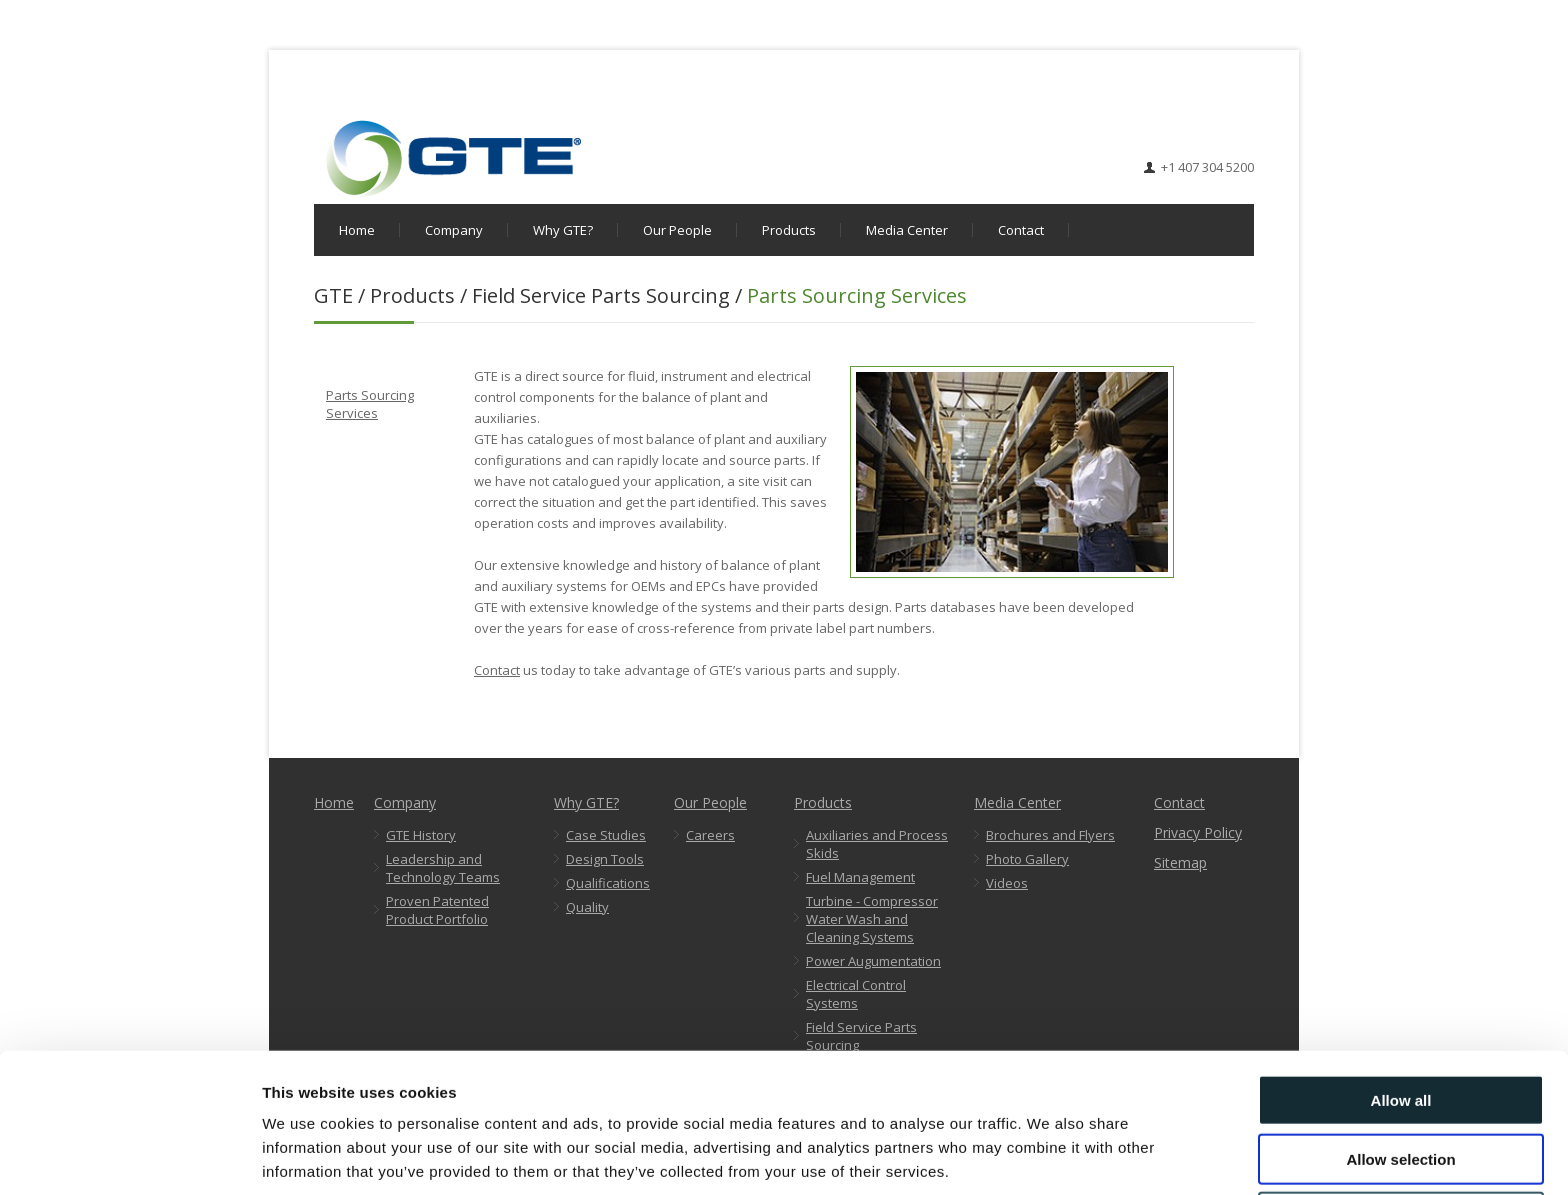  Describe the element at coordinates (605, 859) in the screenshot. I see `Design Tools` at that location.